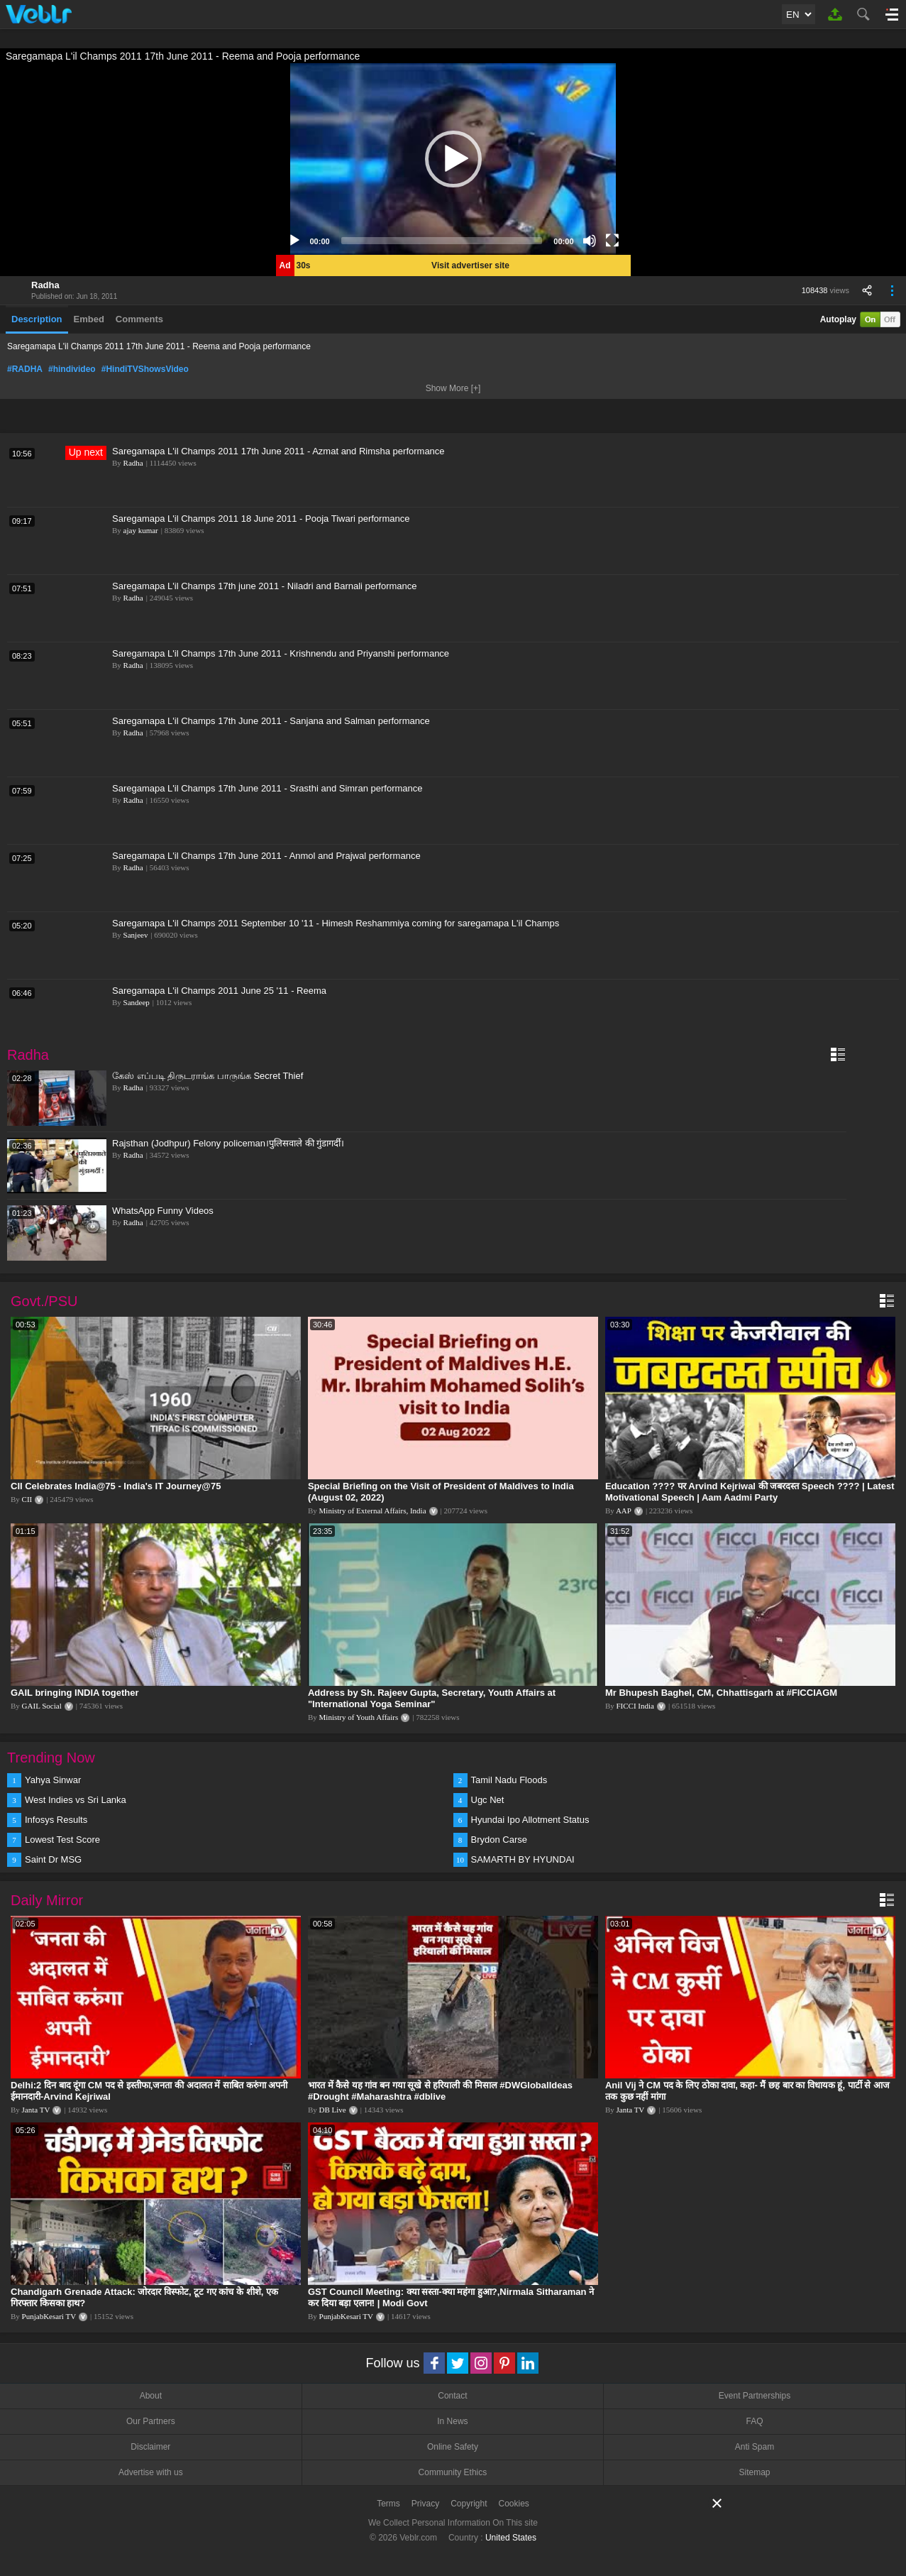 Image resolution: width=906 pixels, height=2576 pixels. What do you see at coordinates (116, 1486) in the screenshot?
I see `CII Celebrates India@75 - India's IT Journey@75` at bounding box center [116, 1486].